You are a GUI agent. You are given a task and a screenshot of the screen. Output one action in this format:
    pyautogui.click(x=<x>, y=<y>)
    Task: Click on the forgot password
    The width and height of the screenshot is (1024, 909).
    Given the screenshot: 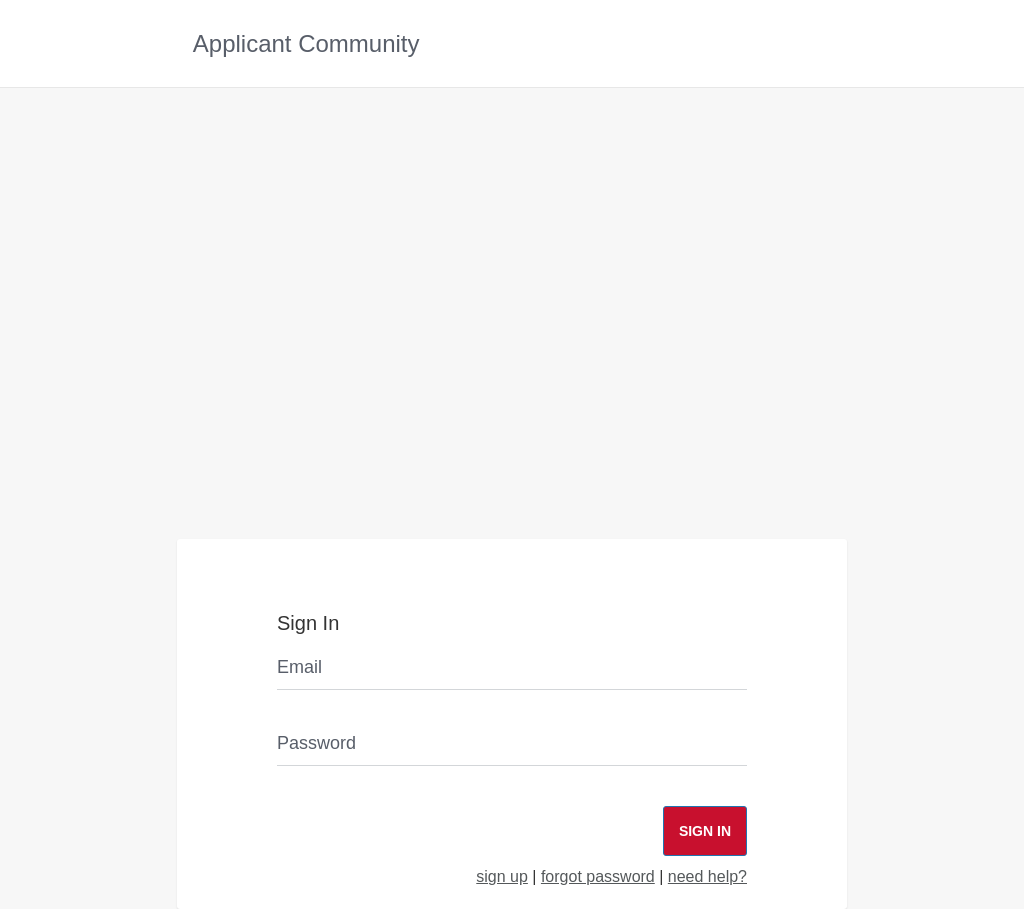 What is the action you would take?
    pyautogui.click(x=598, y=876)
    